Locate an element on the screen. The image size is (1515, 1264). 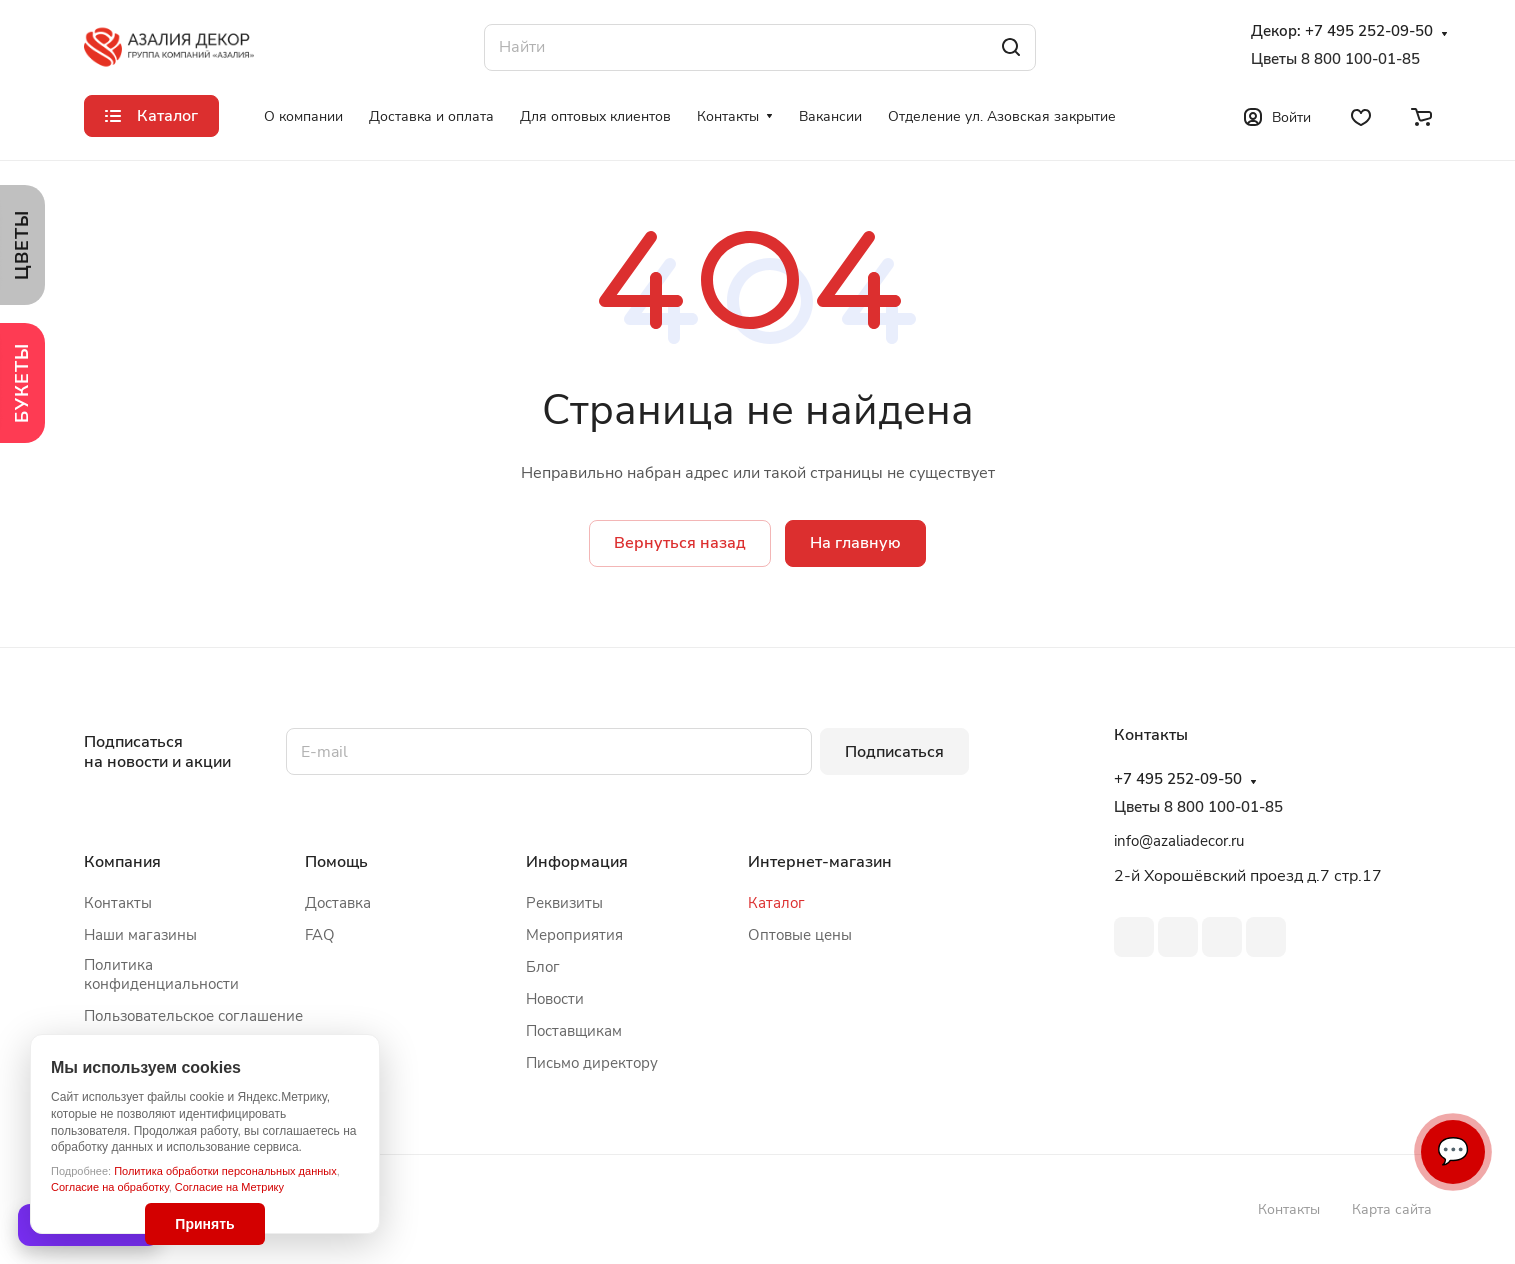
Подписаться is located at coordinates (894, 752).